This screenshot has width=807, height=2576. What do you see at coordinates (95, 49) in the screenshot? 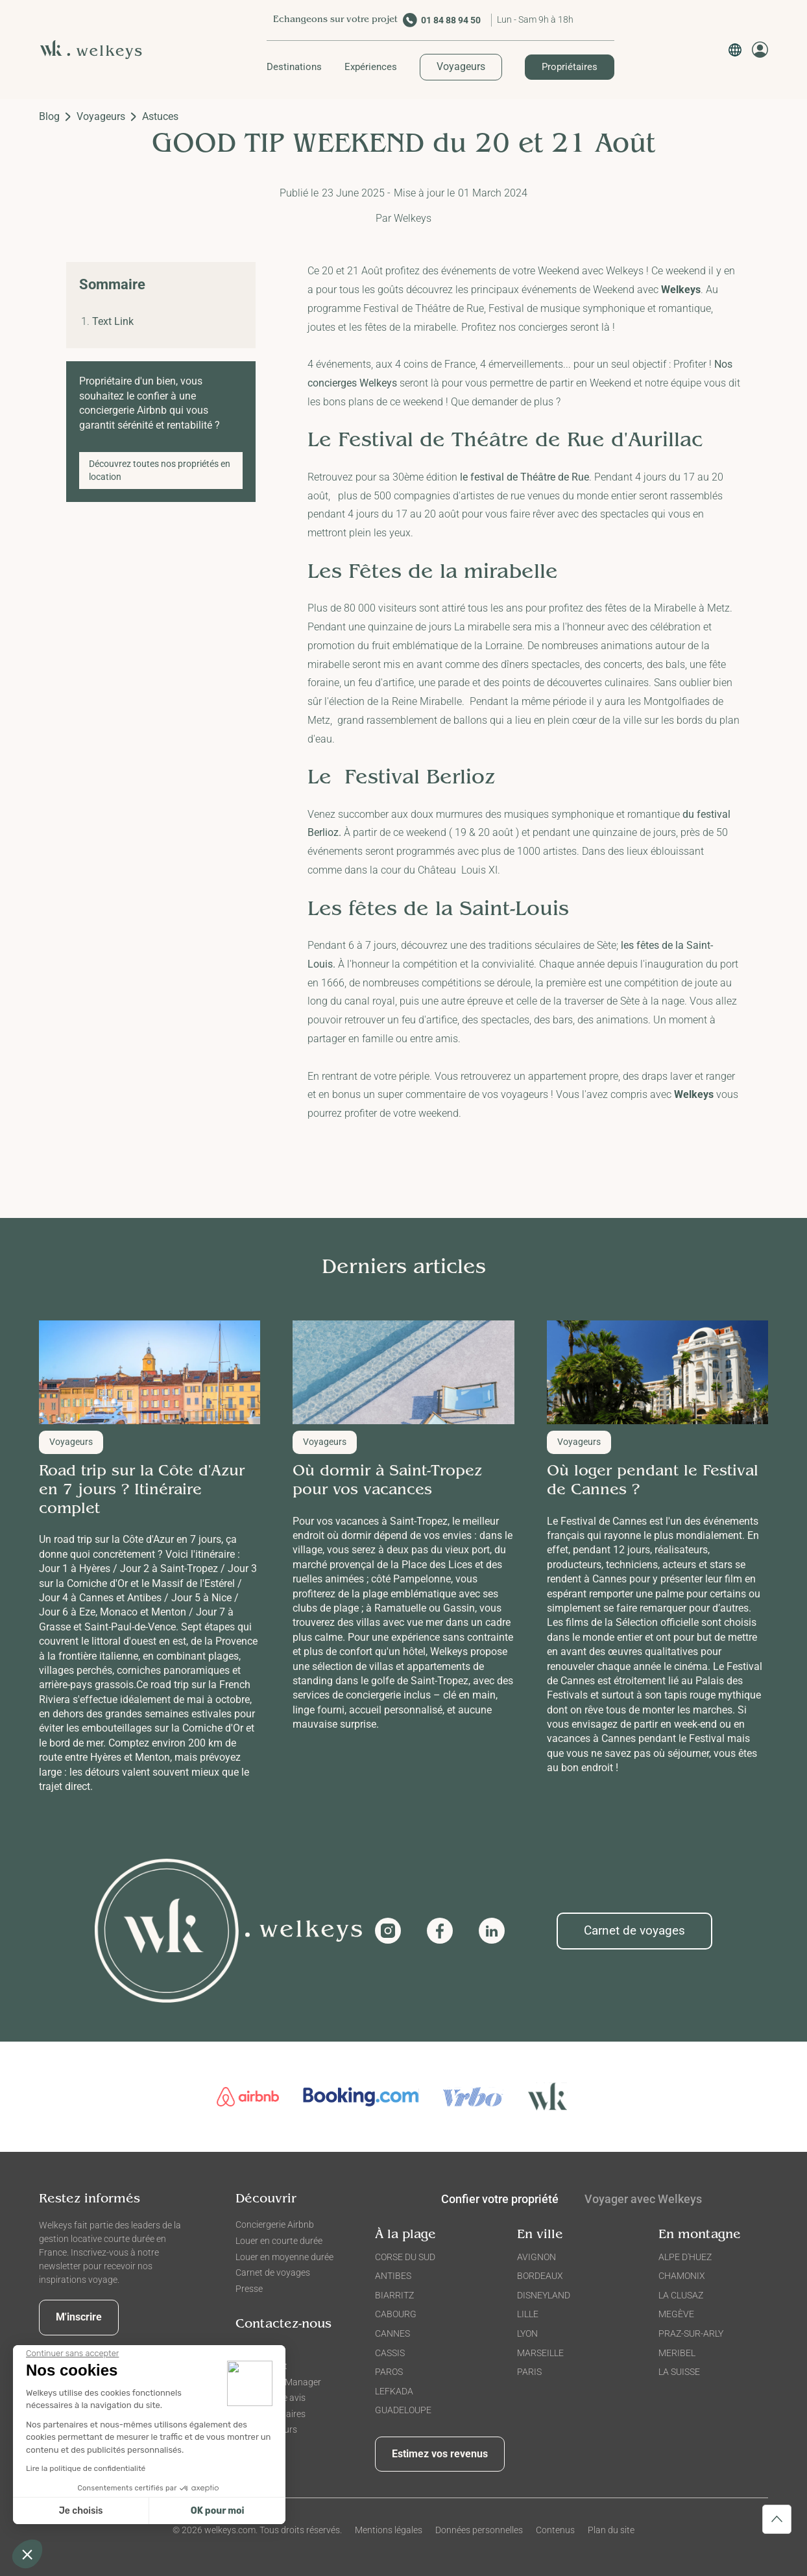
I see `[home]` at bounding box center [95, 49].